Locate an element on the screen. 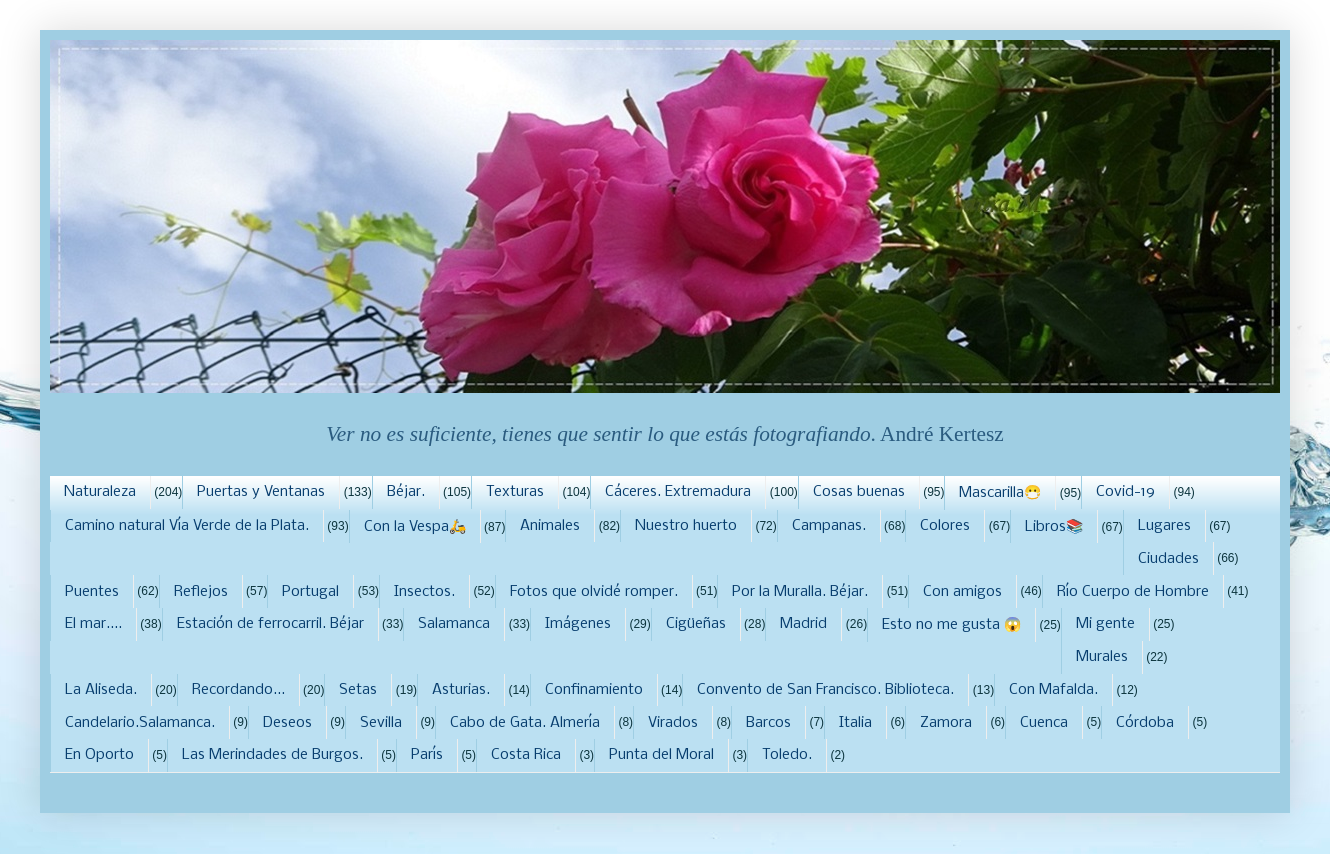 This screenshot has width=1330, height=854. Insectos. is located at coordinates (424, 592).